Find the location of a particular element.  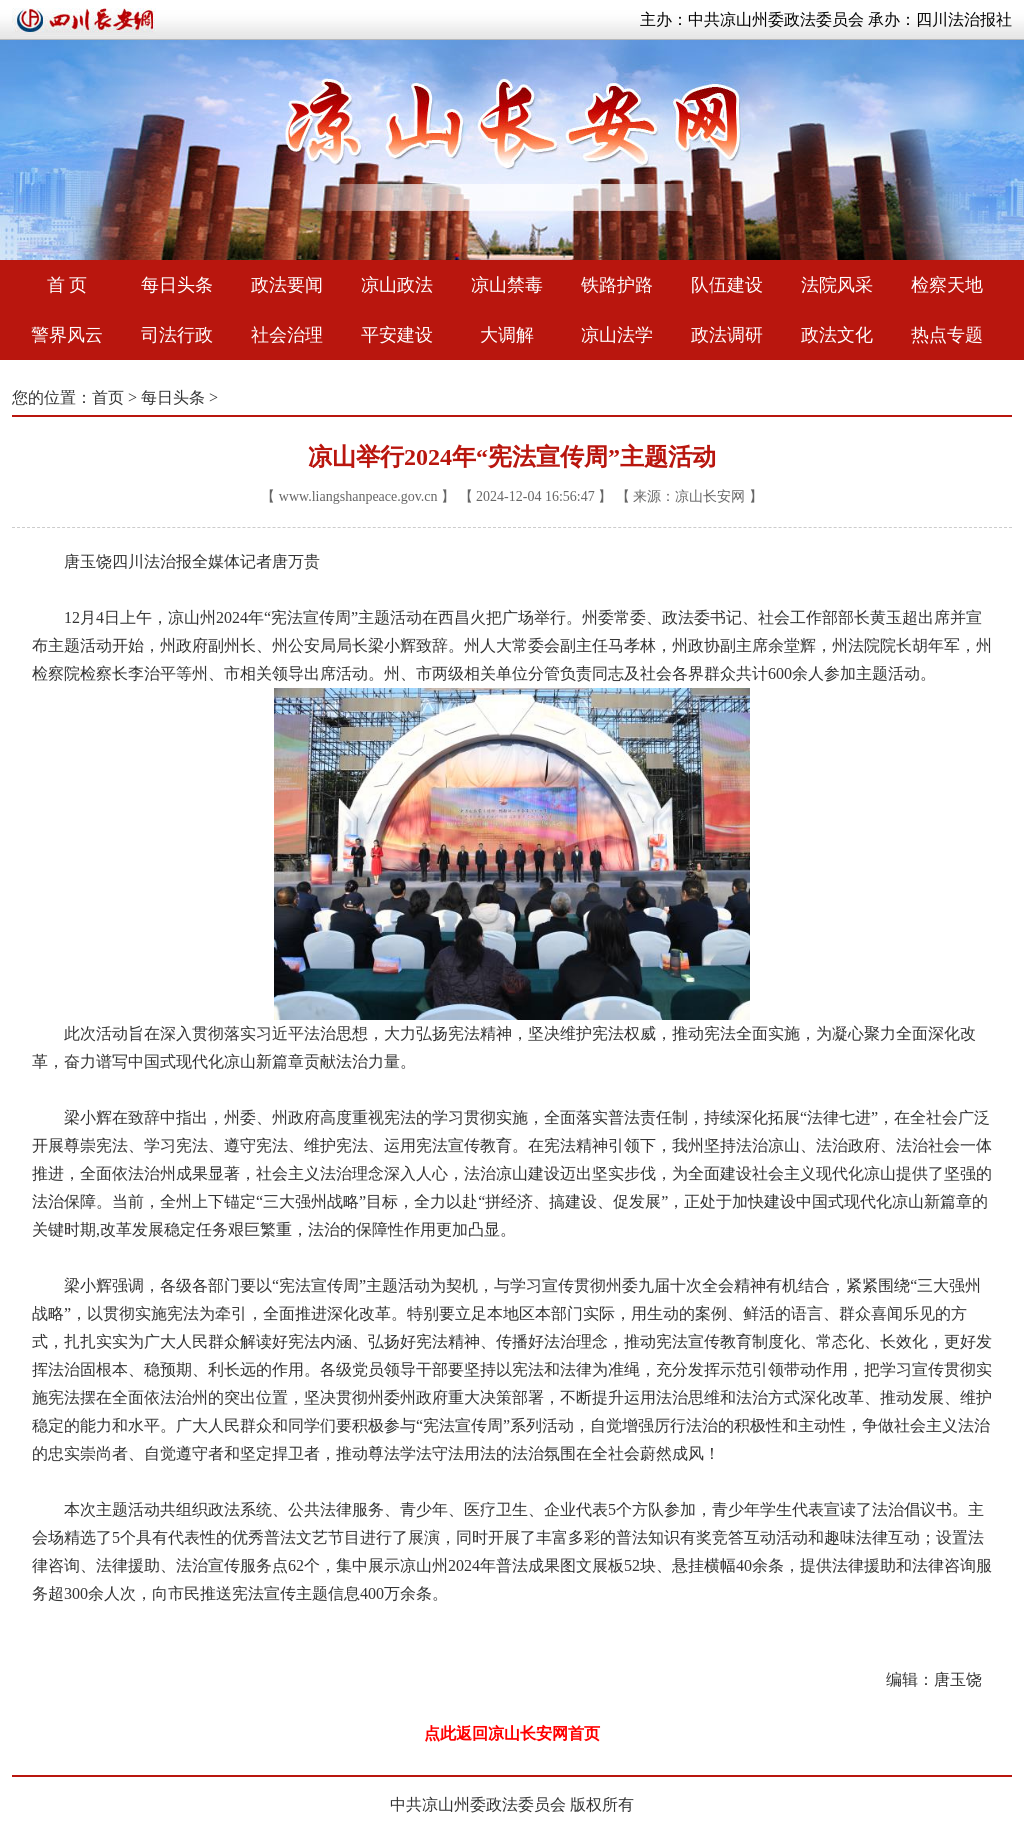

点此返回凉山长安网首页 is located at coordinates (512, 1733).